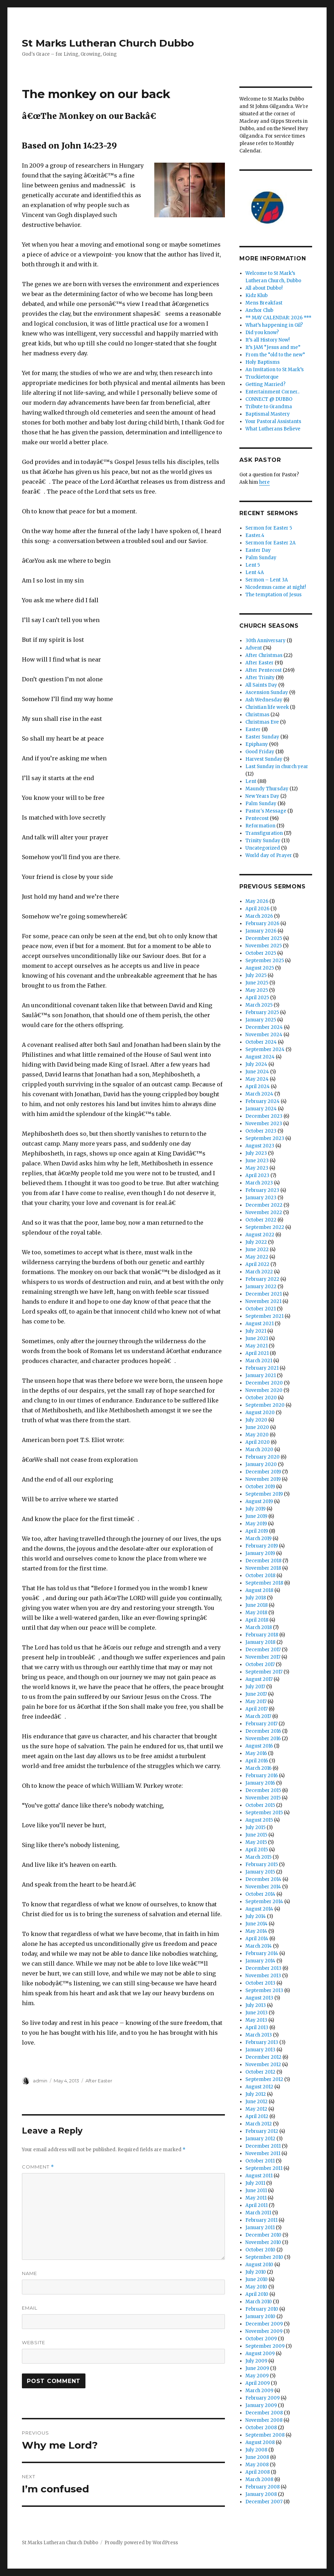 The image size is (334, 2576). What do you see at coordinates (258, 550) in the screenshot?
I see `Easter Day` at bounding box center [258, 550].